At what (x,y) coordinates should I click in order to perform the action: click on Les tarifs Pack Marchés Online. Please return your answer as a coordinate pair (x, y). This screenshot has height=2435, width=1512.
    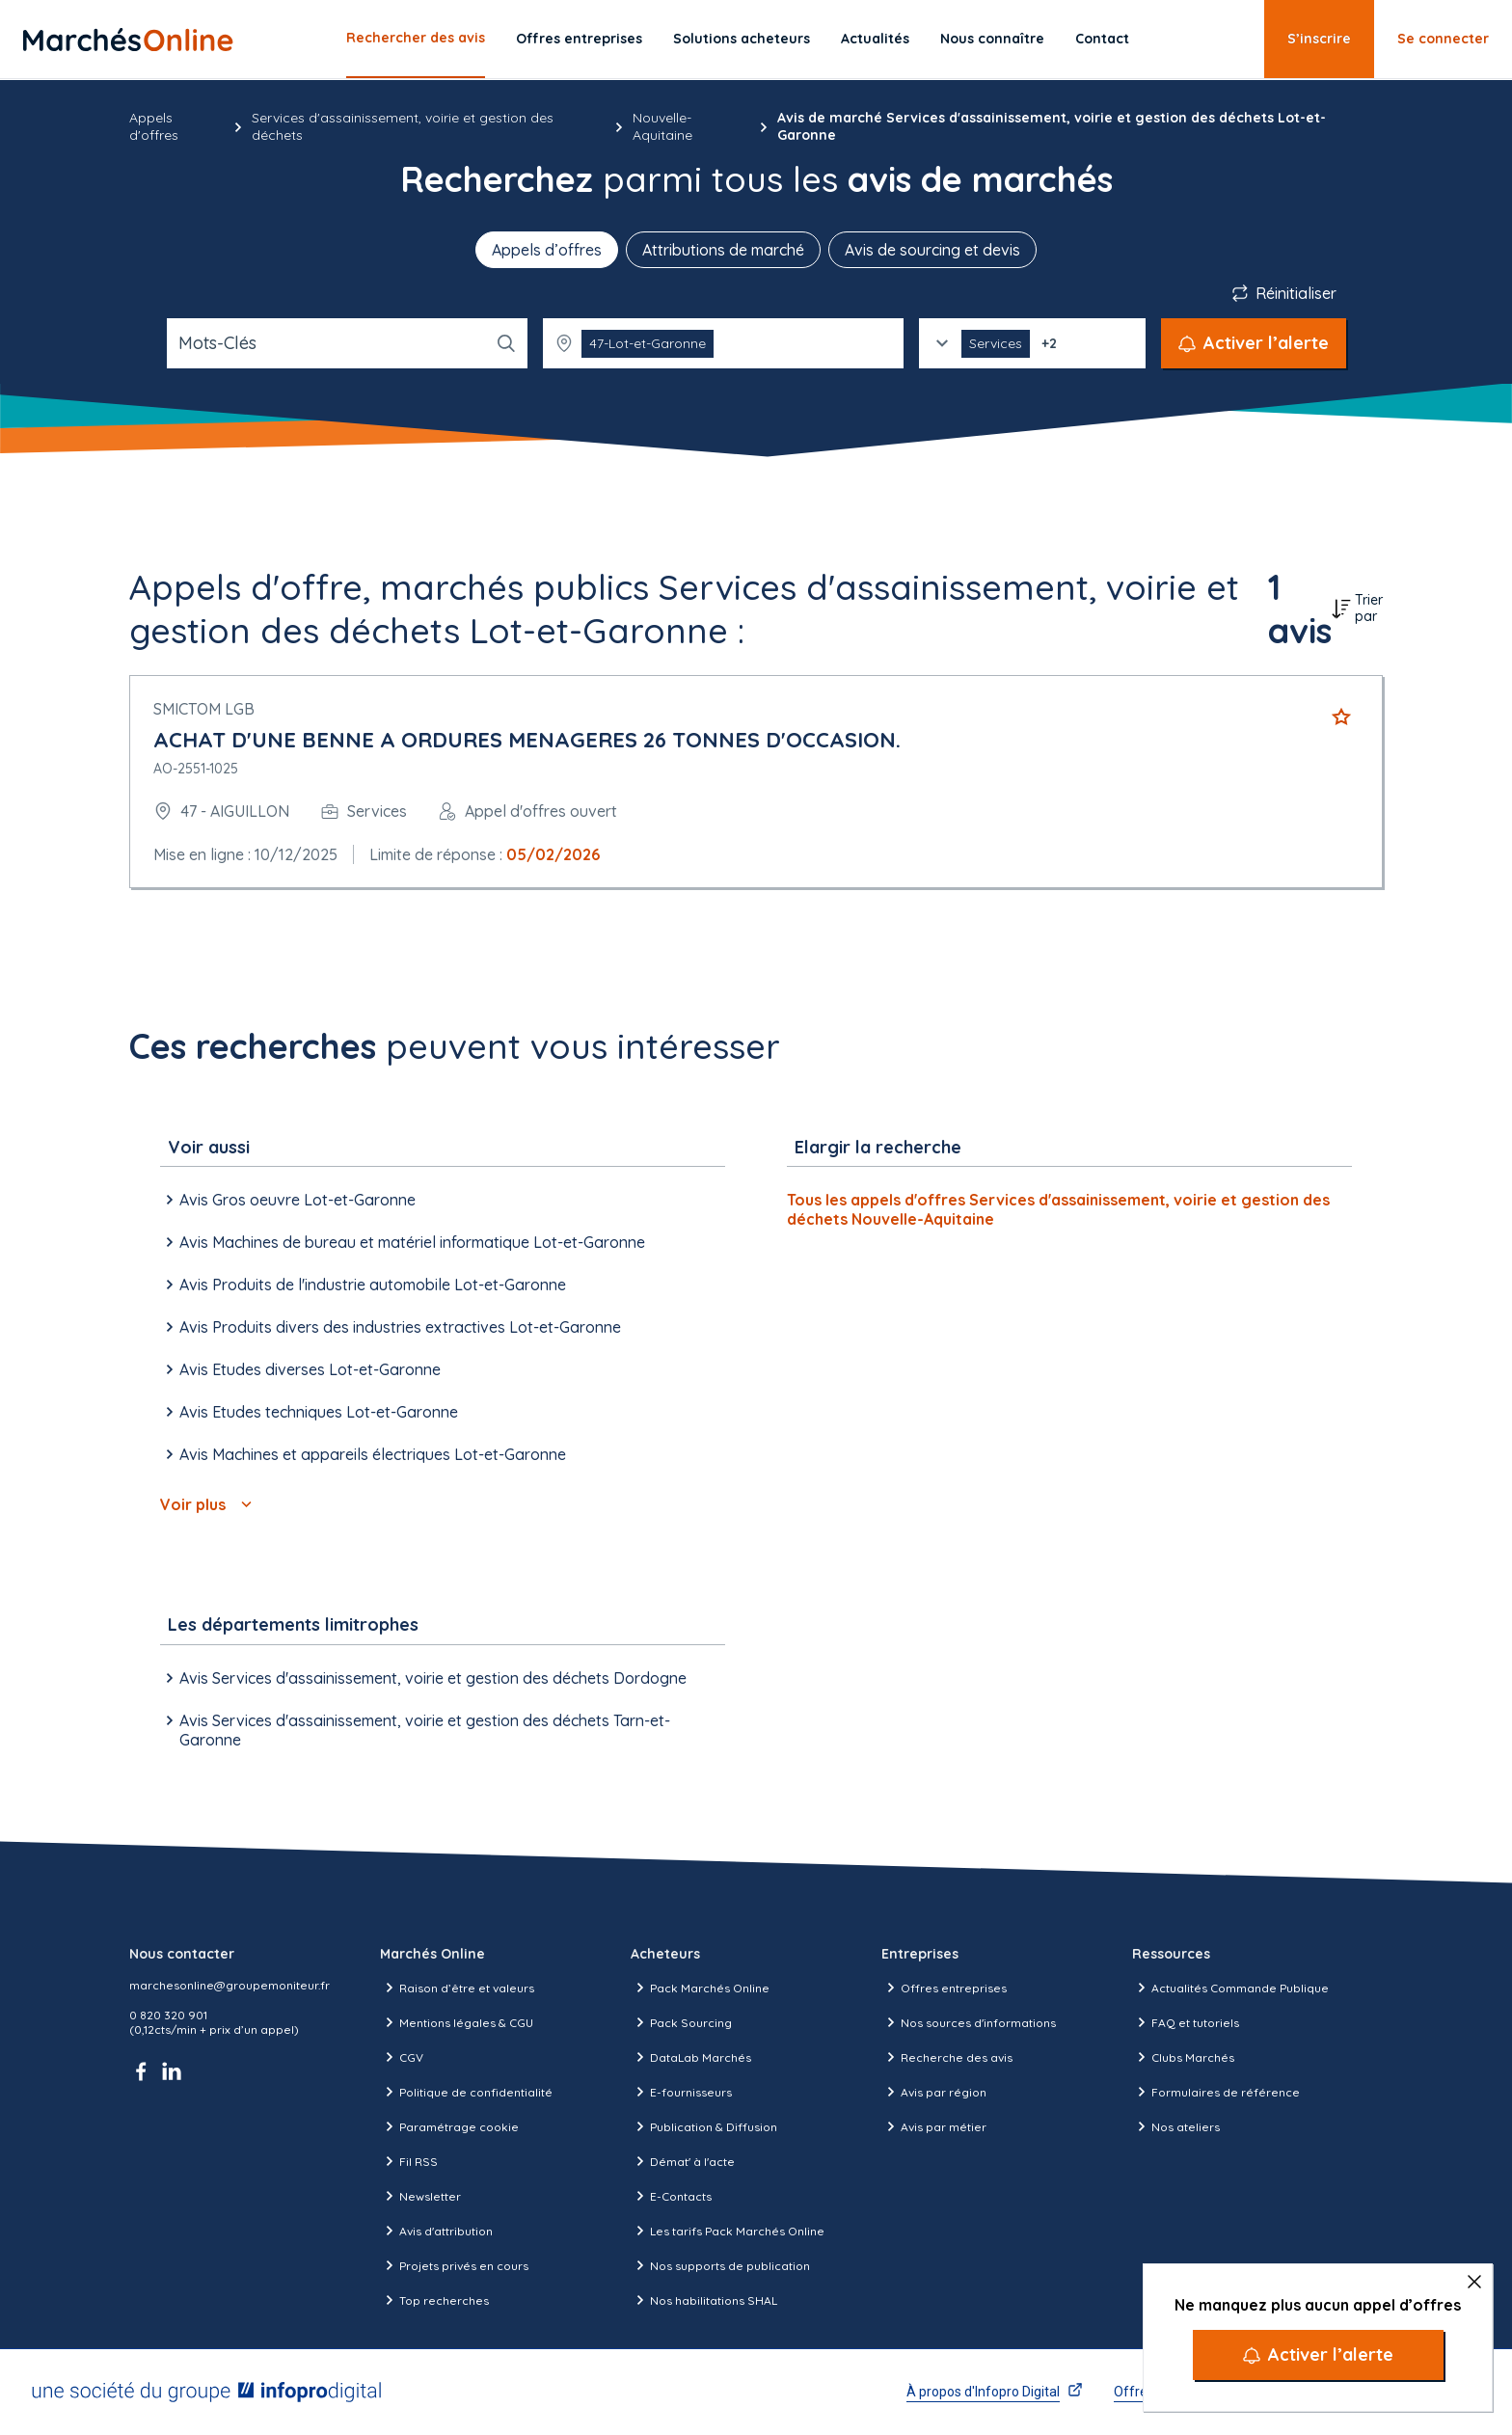
    Looking at the image, I should click on (727, 2230).